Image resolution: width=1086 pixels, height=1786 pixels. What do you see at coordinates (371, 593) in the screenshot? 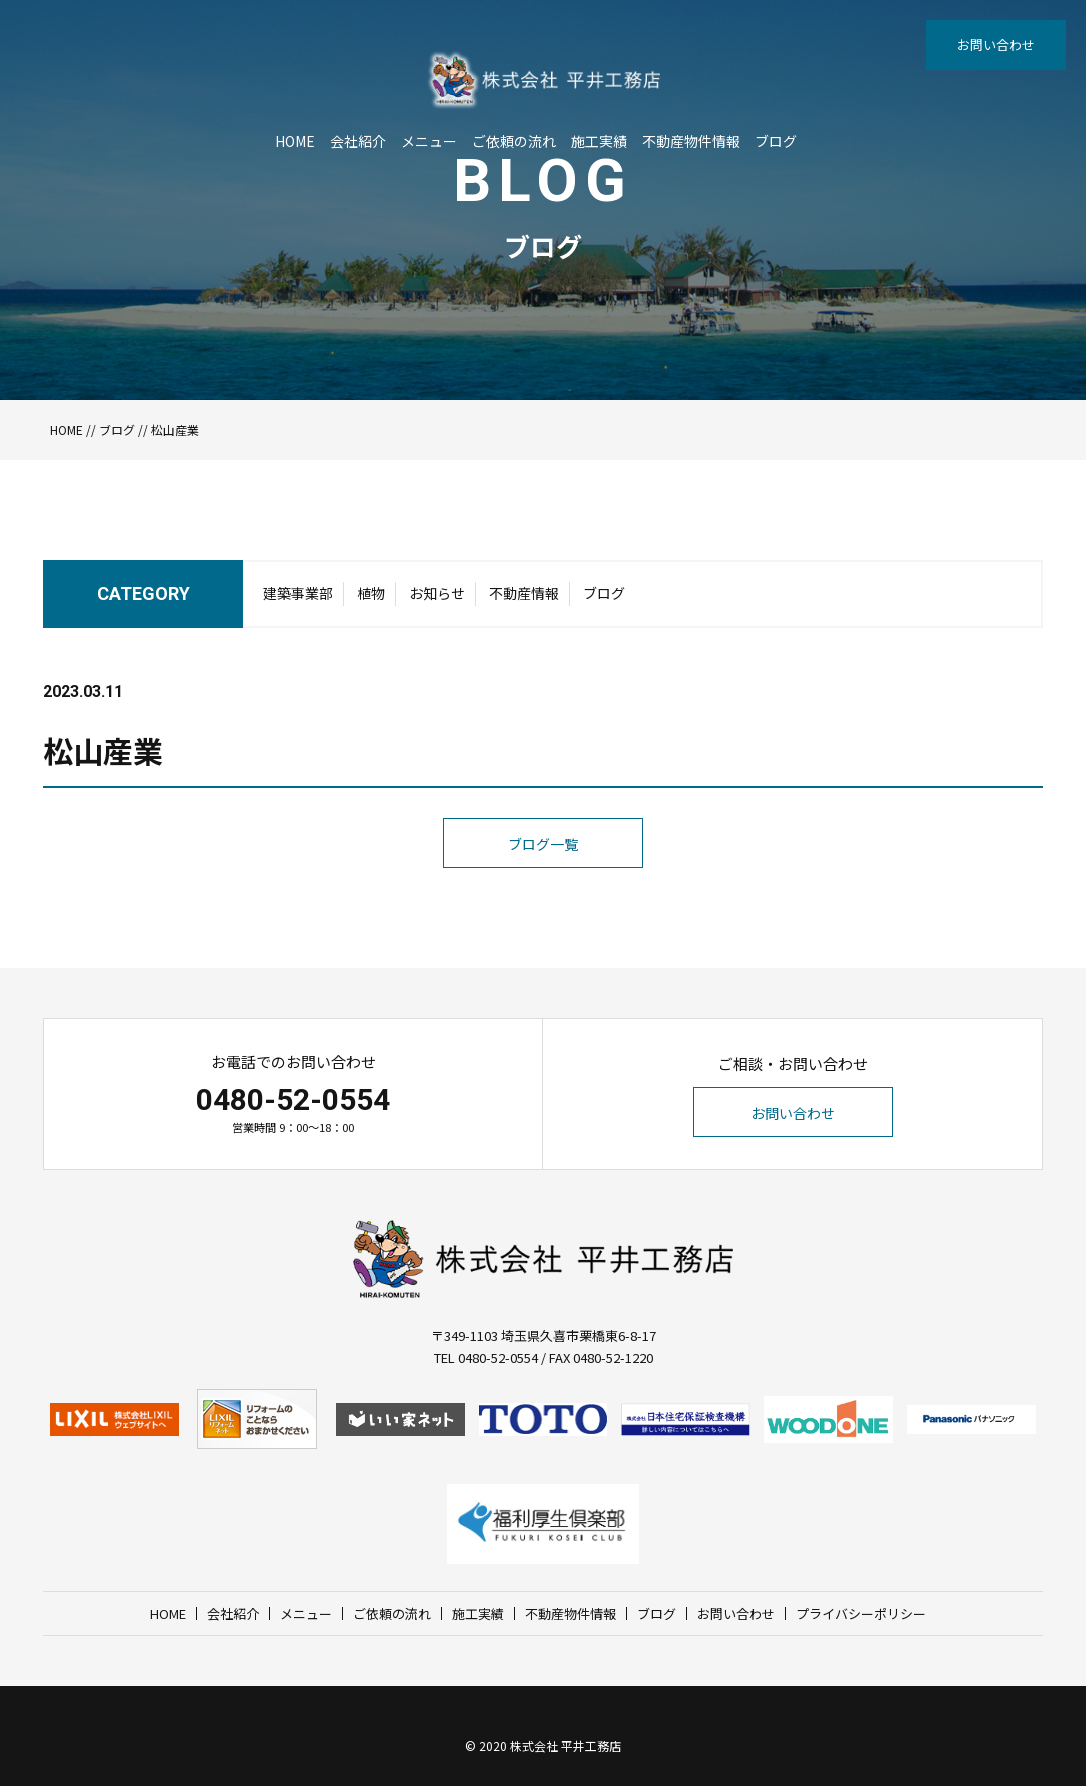
I see `植物` at bounding box center [371, 593].